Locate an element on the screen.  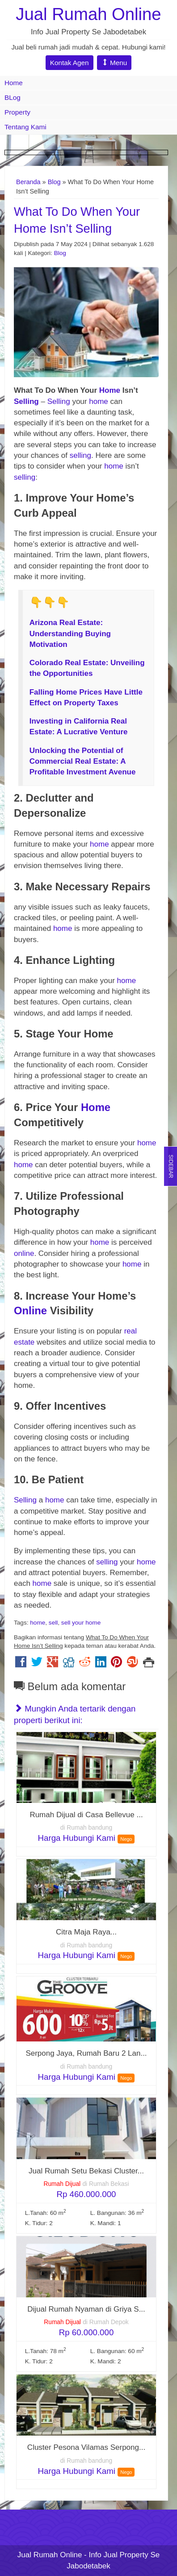
Unlocking the Potential of Commercial Real Estate: A Profitable Investment Avenue is located at coordinates (83, 761).